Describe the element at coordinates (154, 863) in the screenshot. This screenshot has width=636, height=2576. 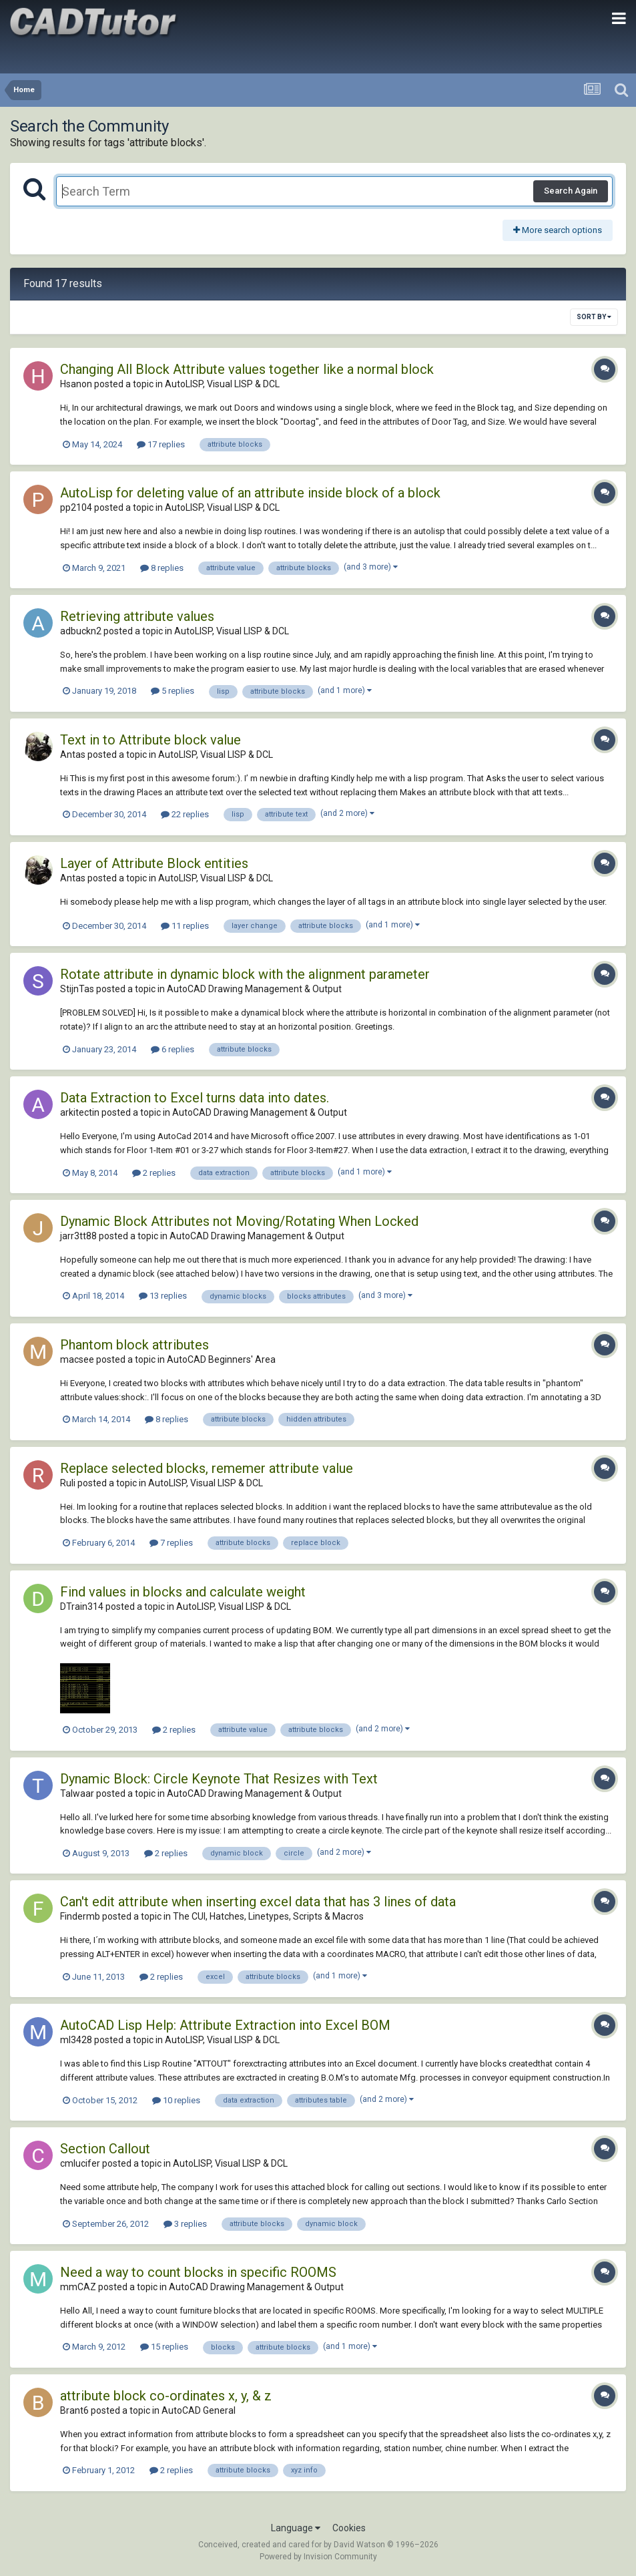
I see `Layer of Attribute Block entities` at that location.